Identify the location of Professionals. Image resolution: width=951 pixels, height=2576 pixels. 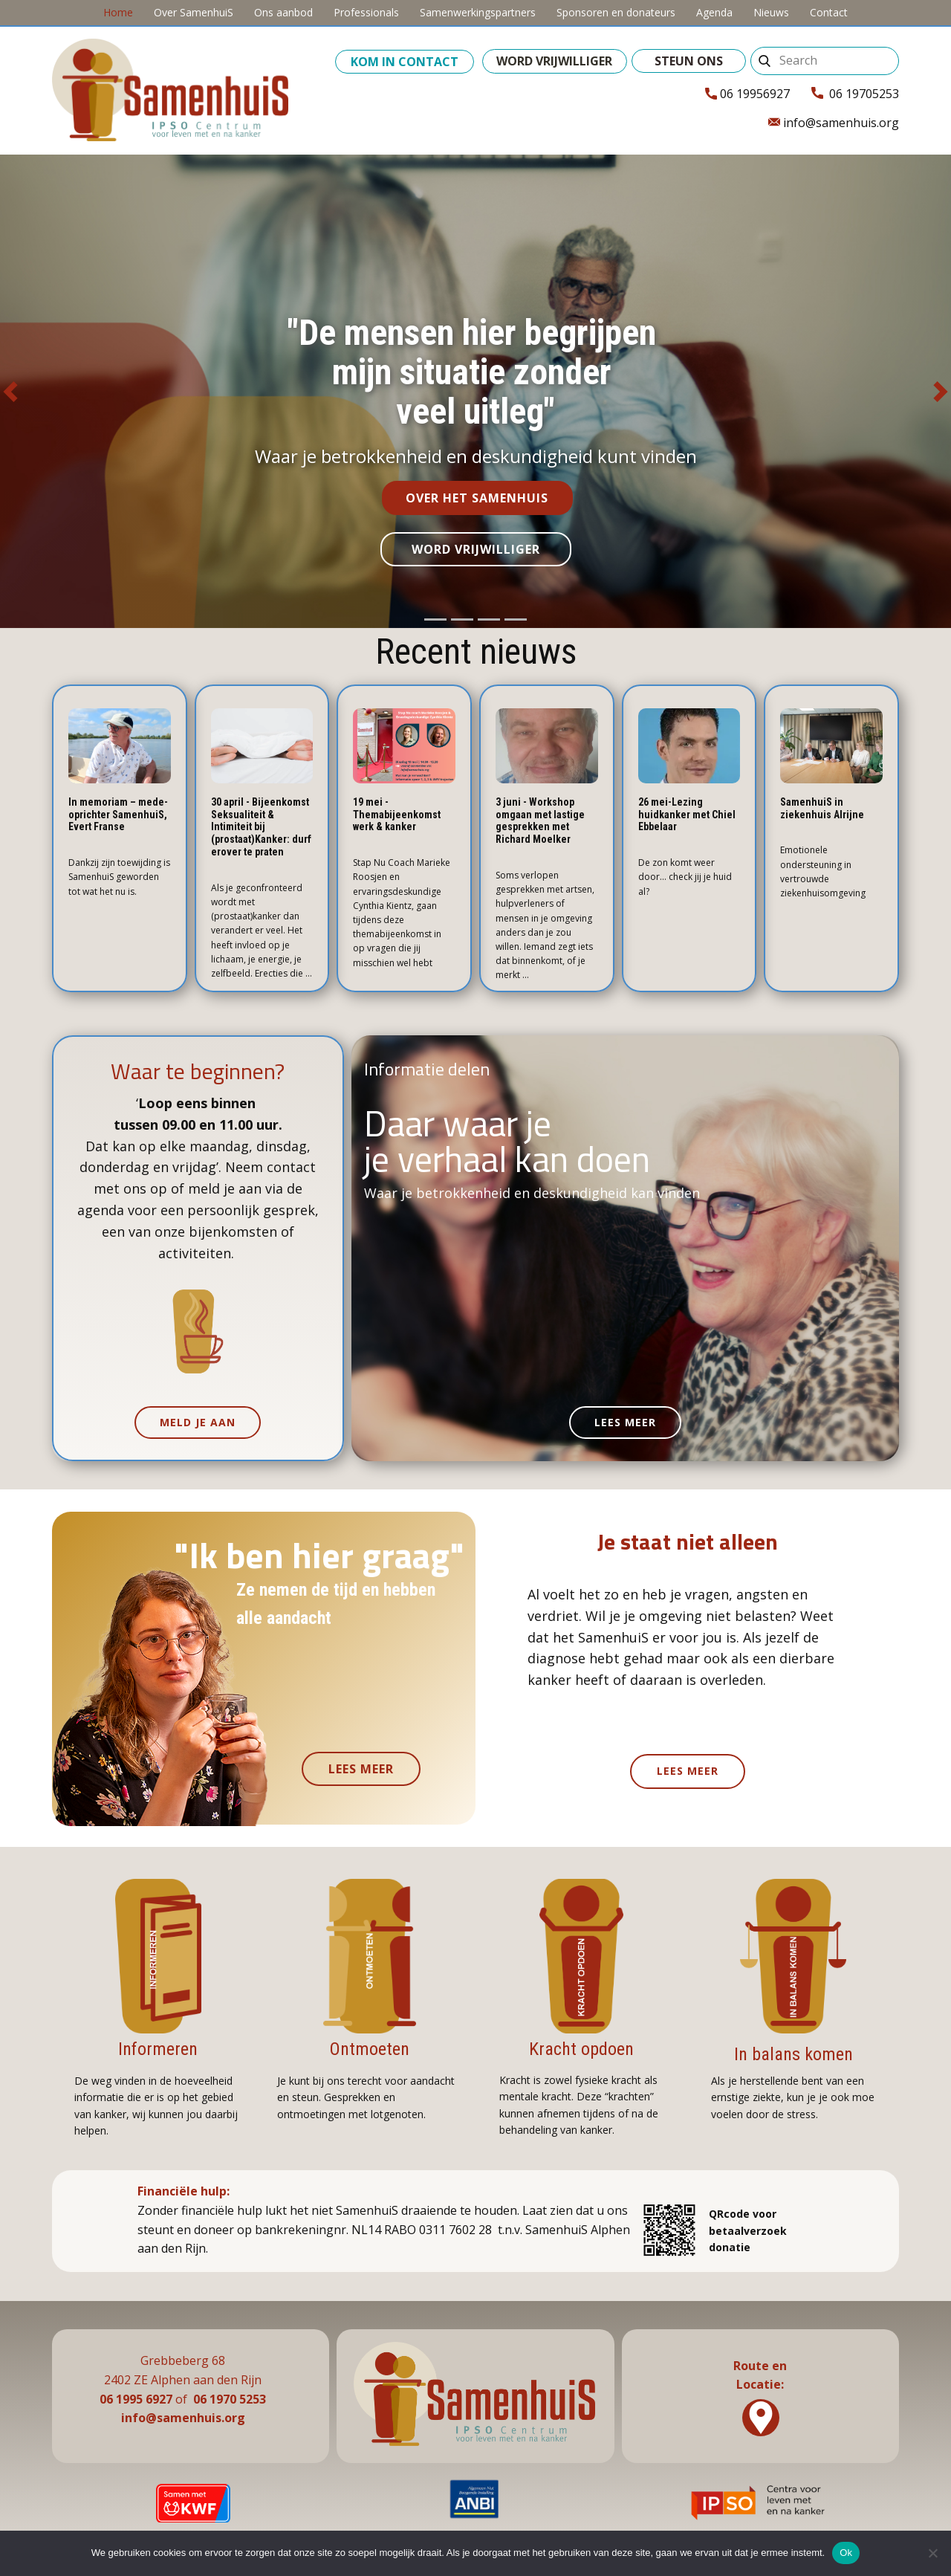
(366, 12).